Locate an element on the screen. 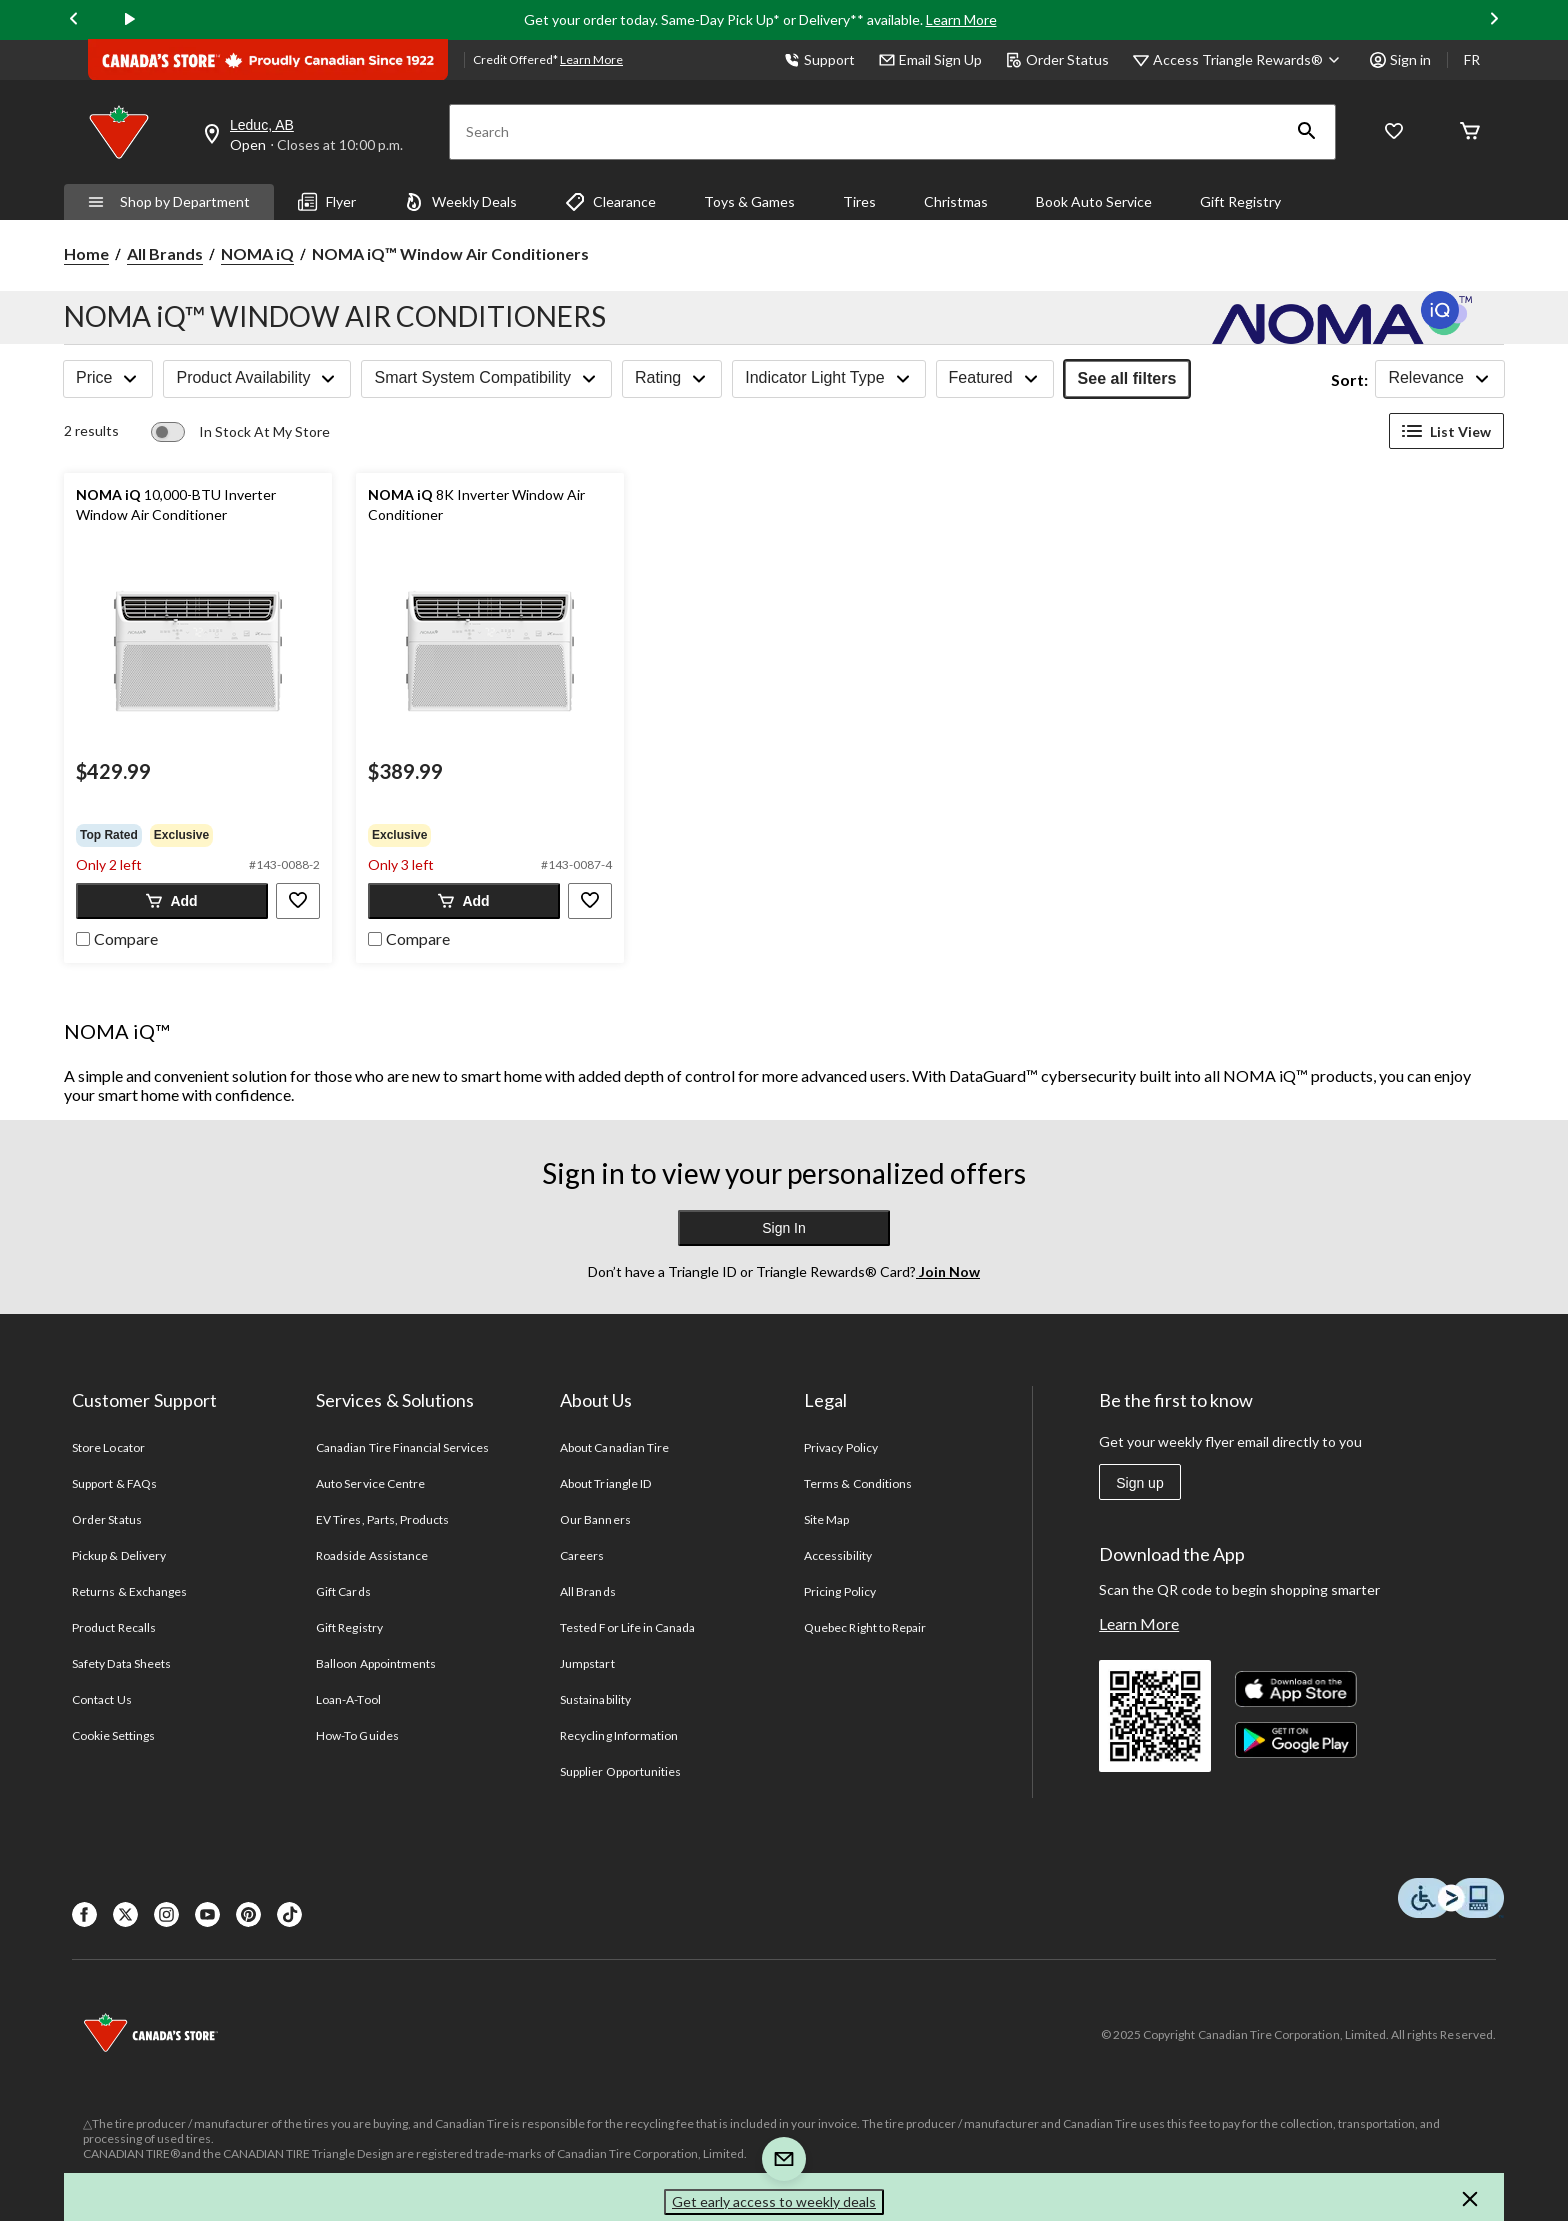 The height and width of the screenshot is (2221, 1568). Tested For Life in Canada is located at coordinates (627, 1627).